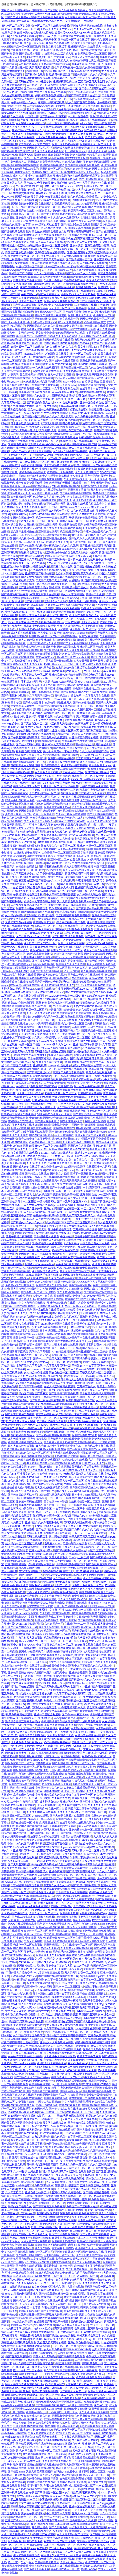 Image resolution: width=119 pixels, height=2576 pixels. I want to click on 淫色阁在线视频免费看, so click(75, 981).